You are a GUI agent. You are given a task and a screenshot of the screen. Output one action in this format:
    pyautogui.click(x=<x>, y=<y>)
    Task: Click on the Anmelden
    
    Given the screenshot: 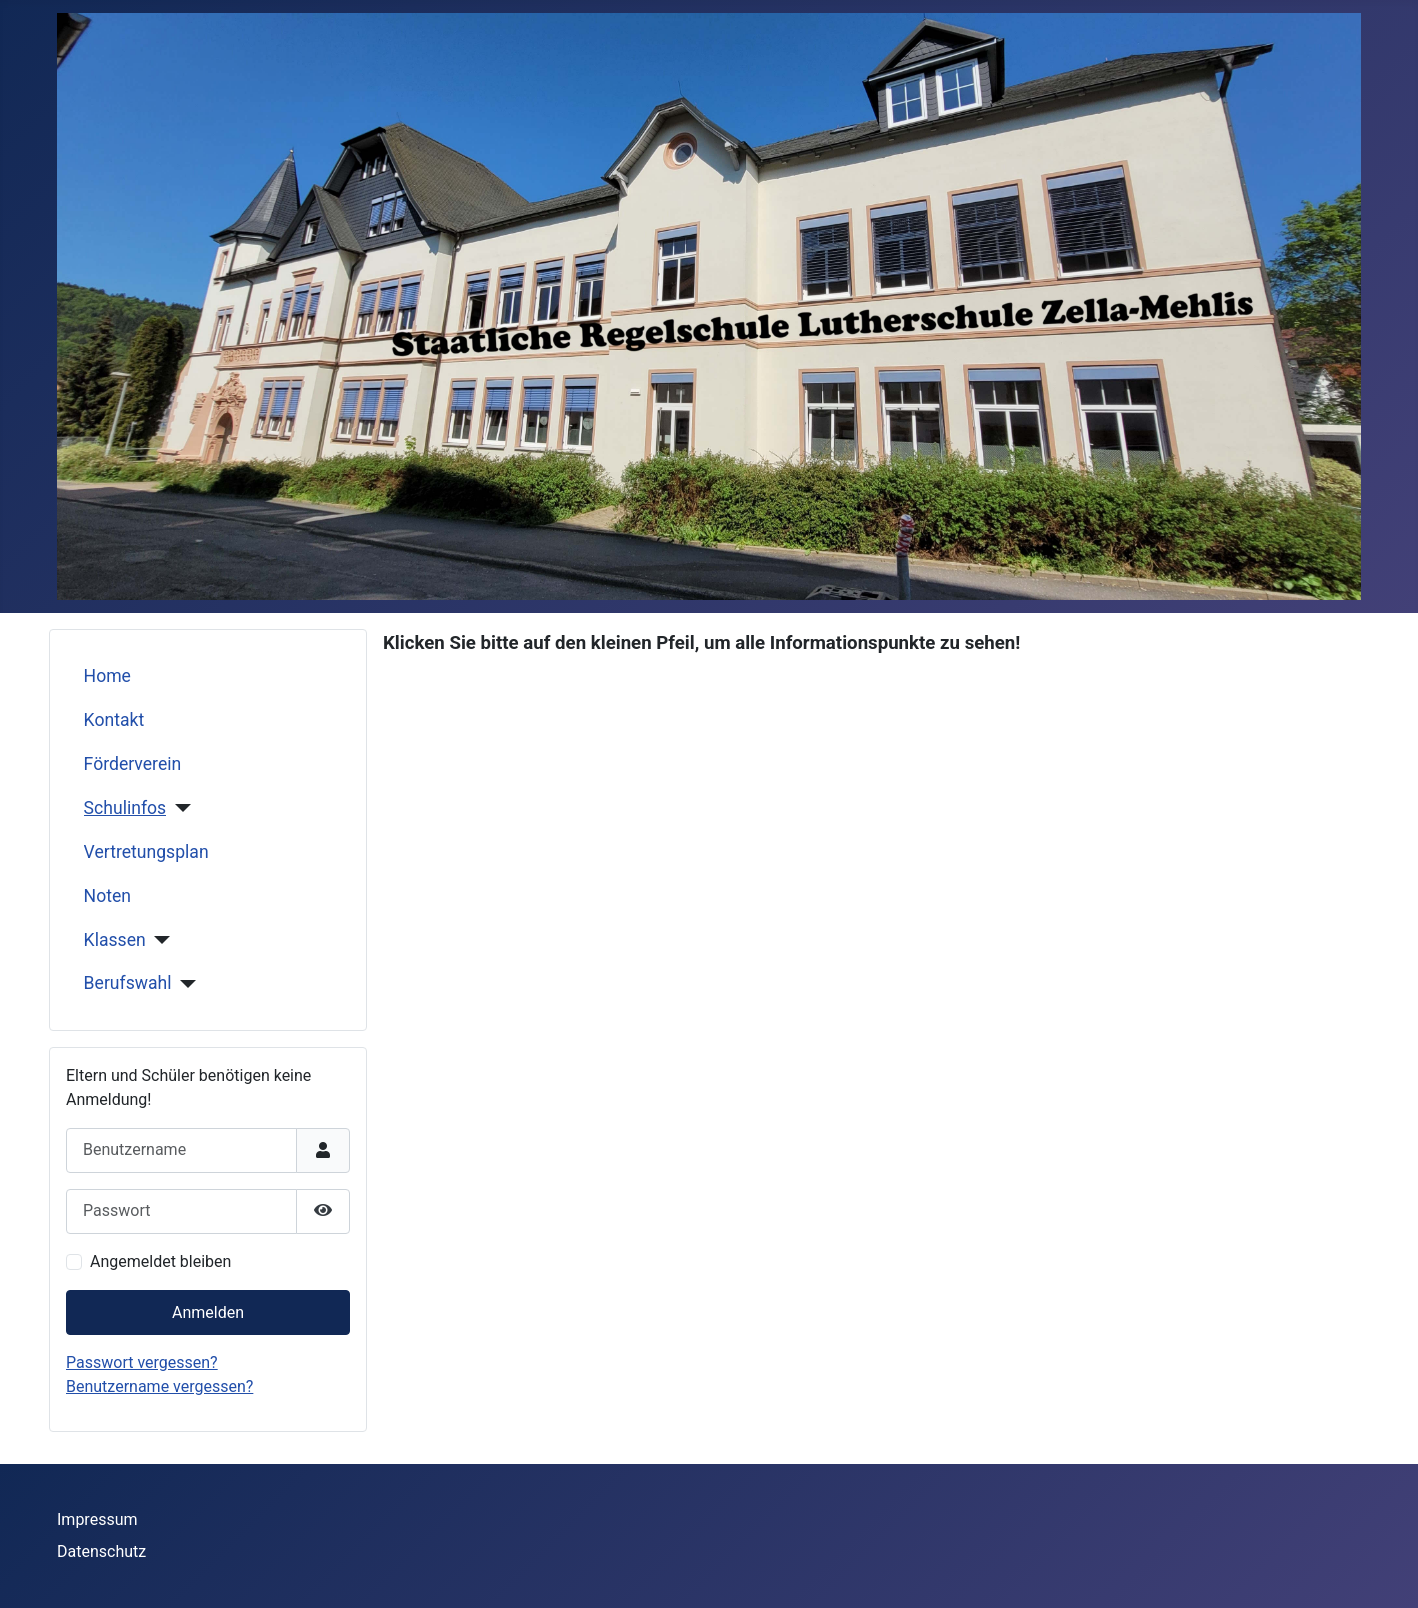 What is the action you would take?
    pyautogui.click(x=208, y=1312)
    